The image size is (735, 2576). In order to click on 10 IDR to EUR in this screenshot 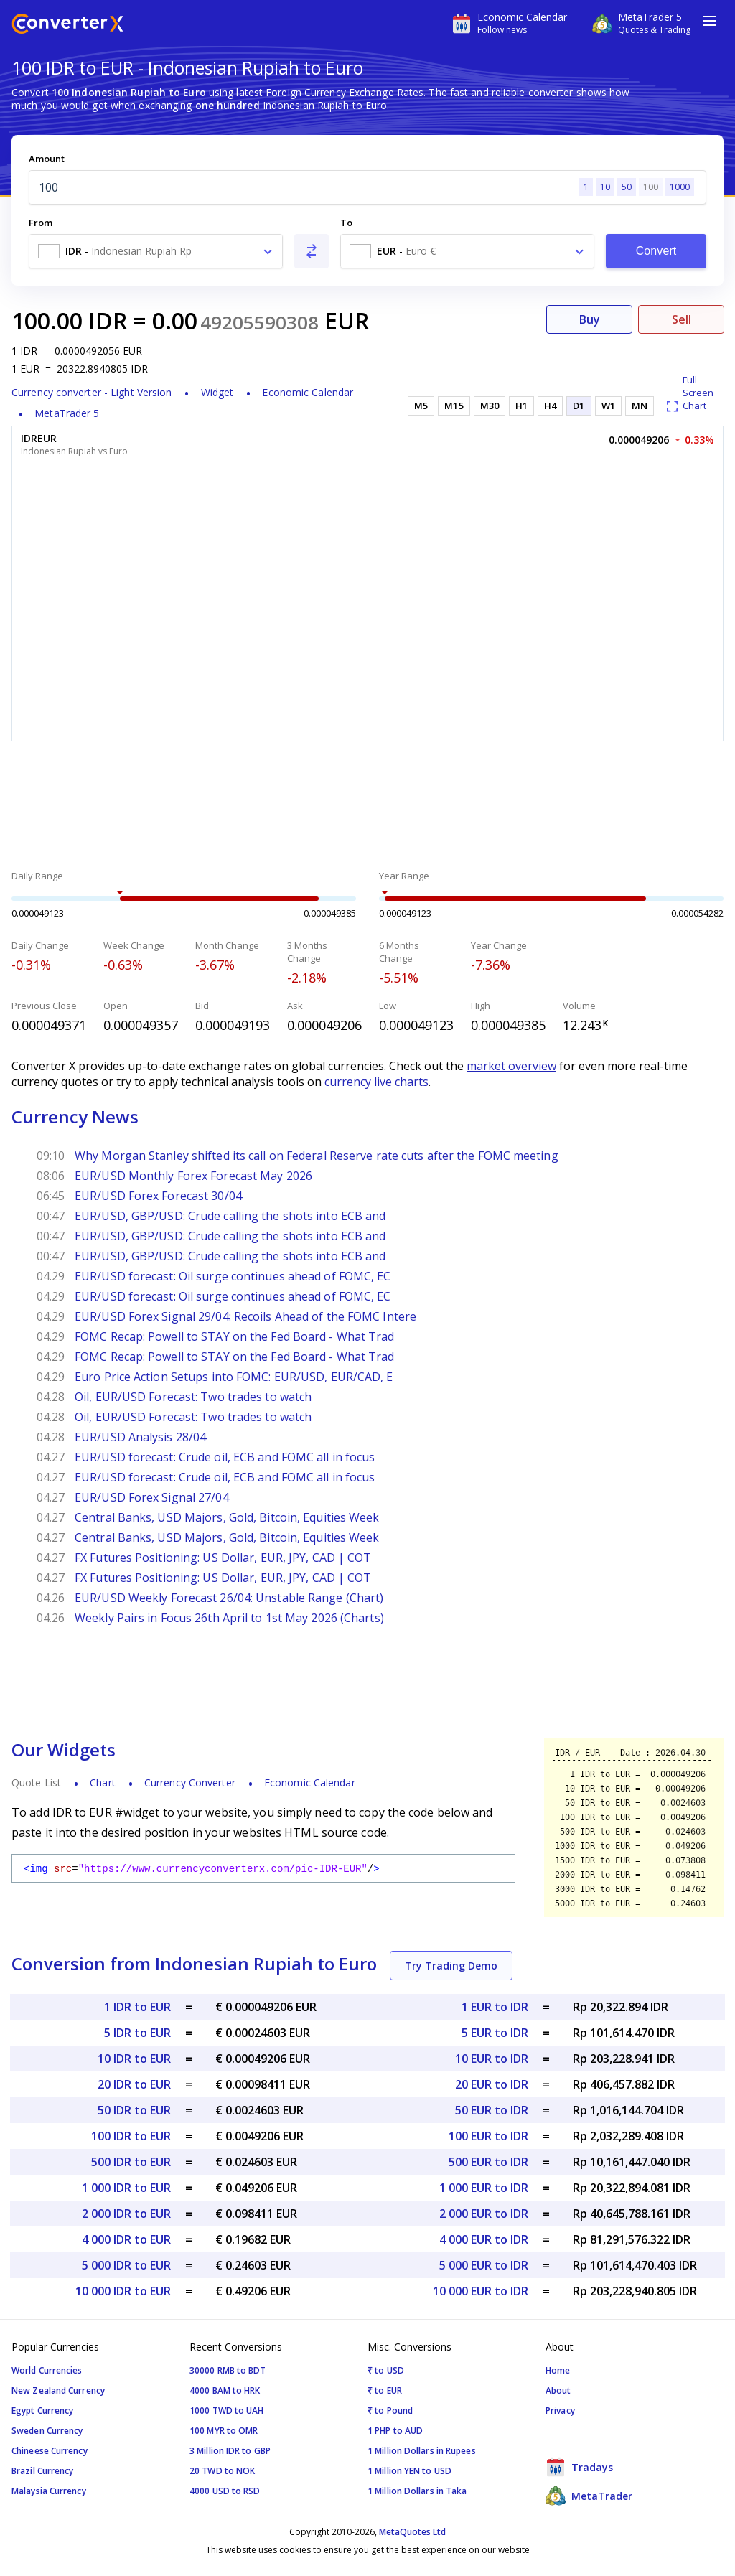, I will do `click(134, 2058)`.